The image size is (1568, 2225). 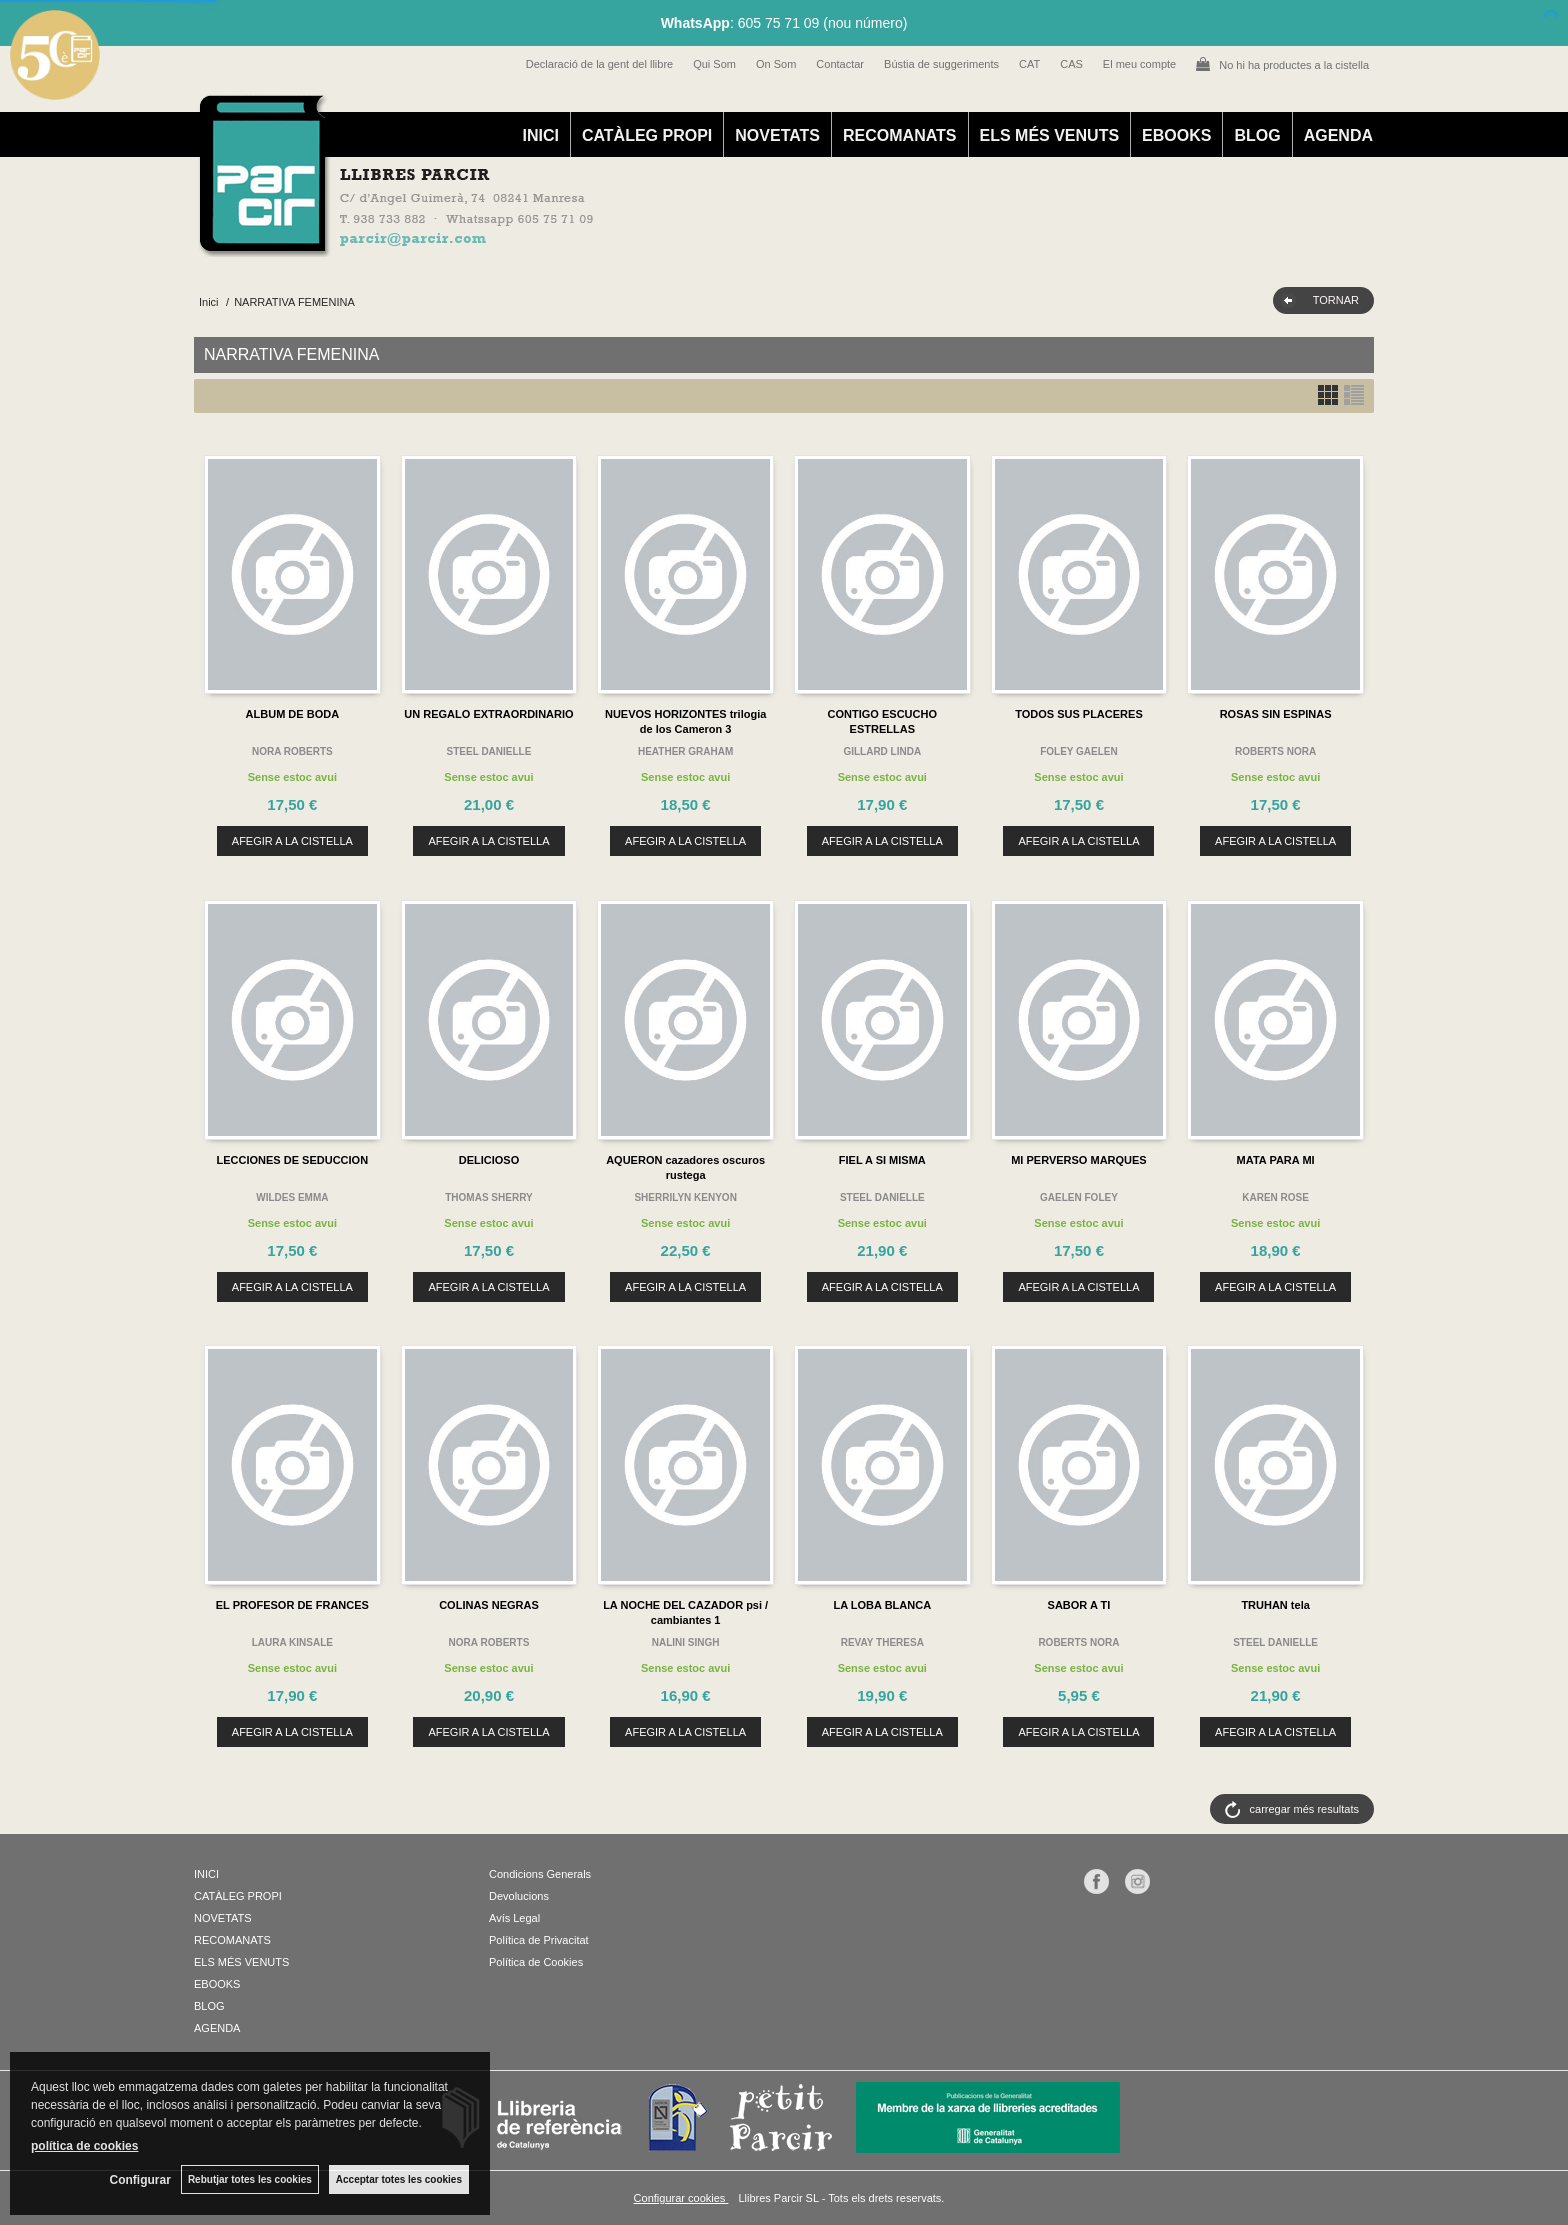 I want to click on MATA PARA MI, so click(x=1276, y=1160).